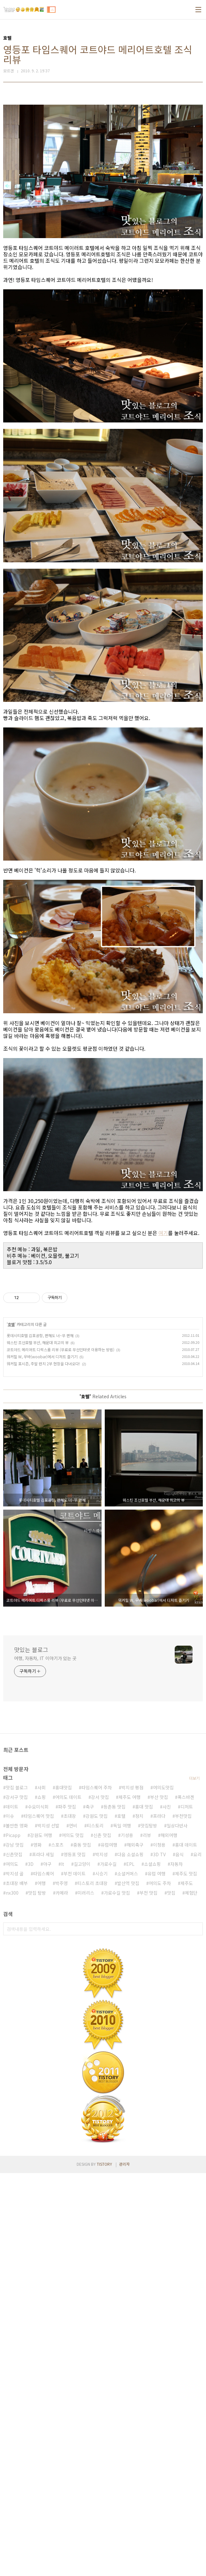 This screenshot has height=2576, width=206. What do you see at coordinates (130, 2267) in the screenshot?
I see `EPL` at bounding box center [130, 2267].